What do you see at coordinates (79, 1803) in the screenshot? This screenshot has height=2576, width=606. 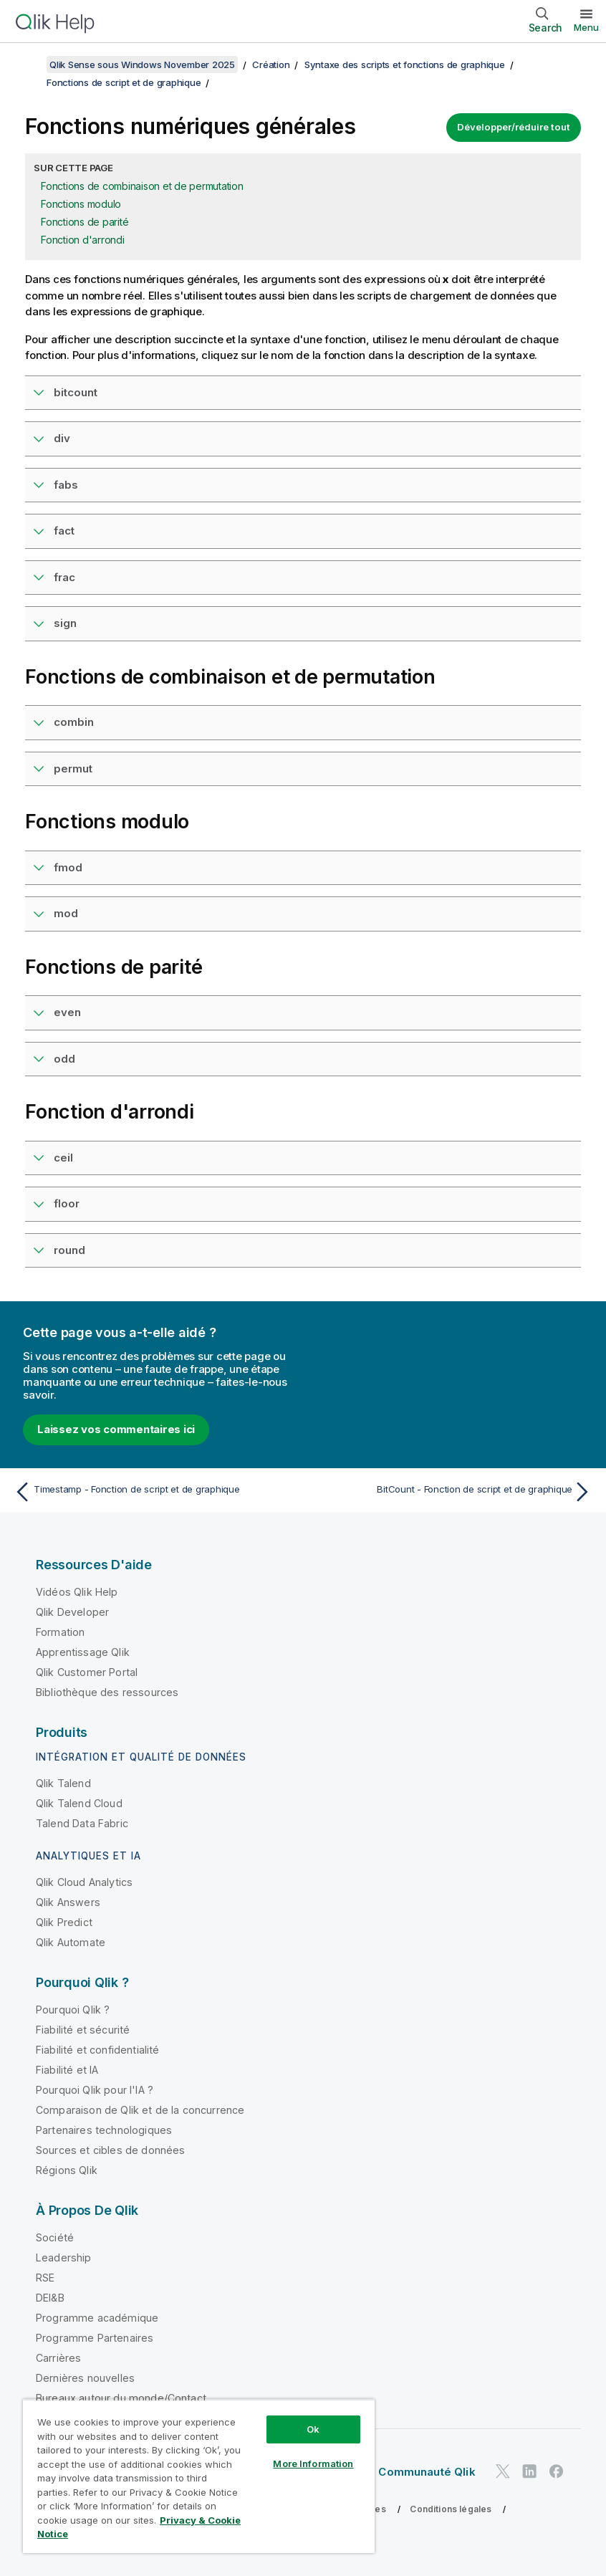 I see `Qlik Talend Cloud` at bounding box center [79, 1803].